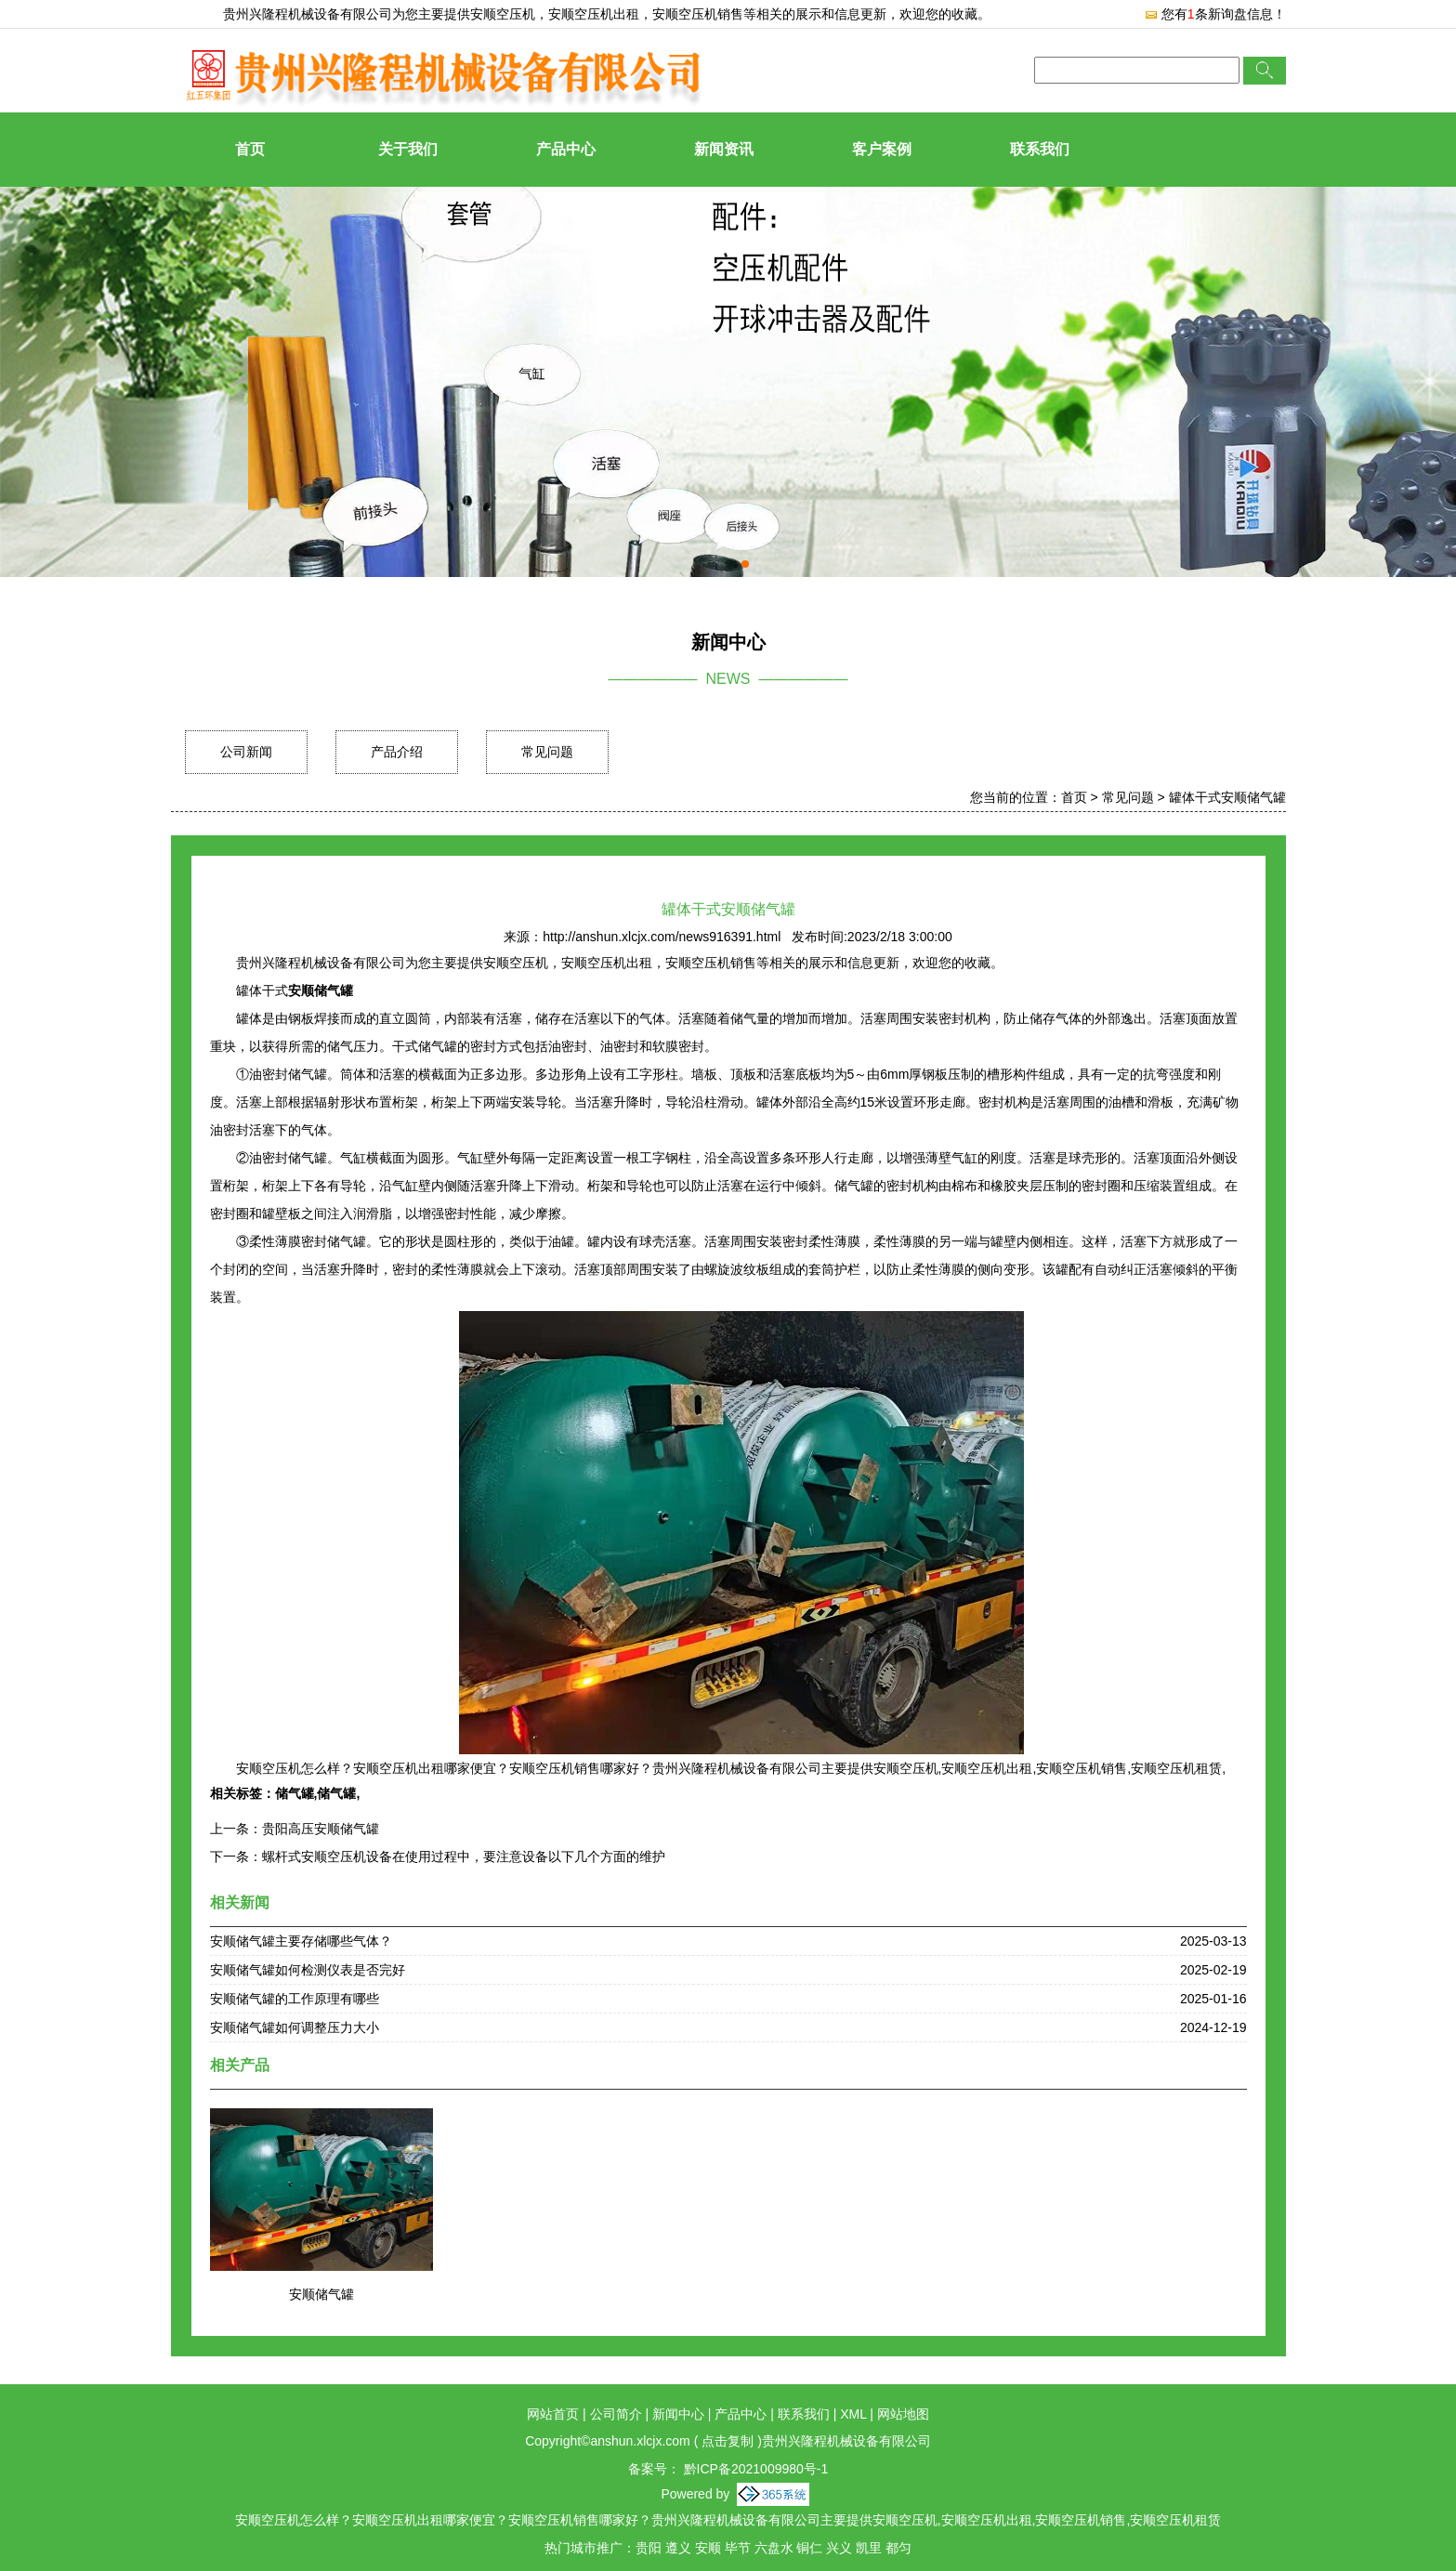  Describe the element at coordinates (649, 2547) in the screenshot. I see `贵阳` at that location.